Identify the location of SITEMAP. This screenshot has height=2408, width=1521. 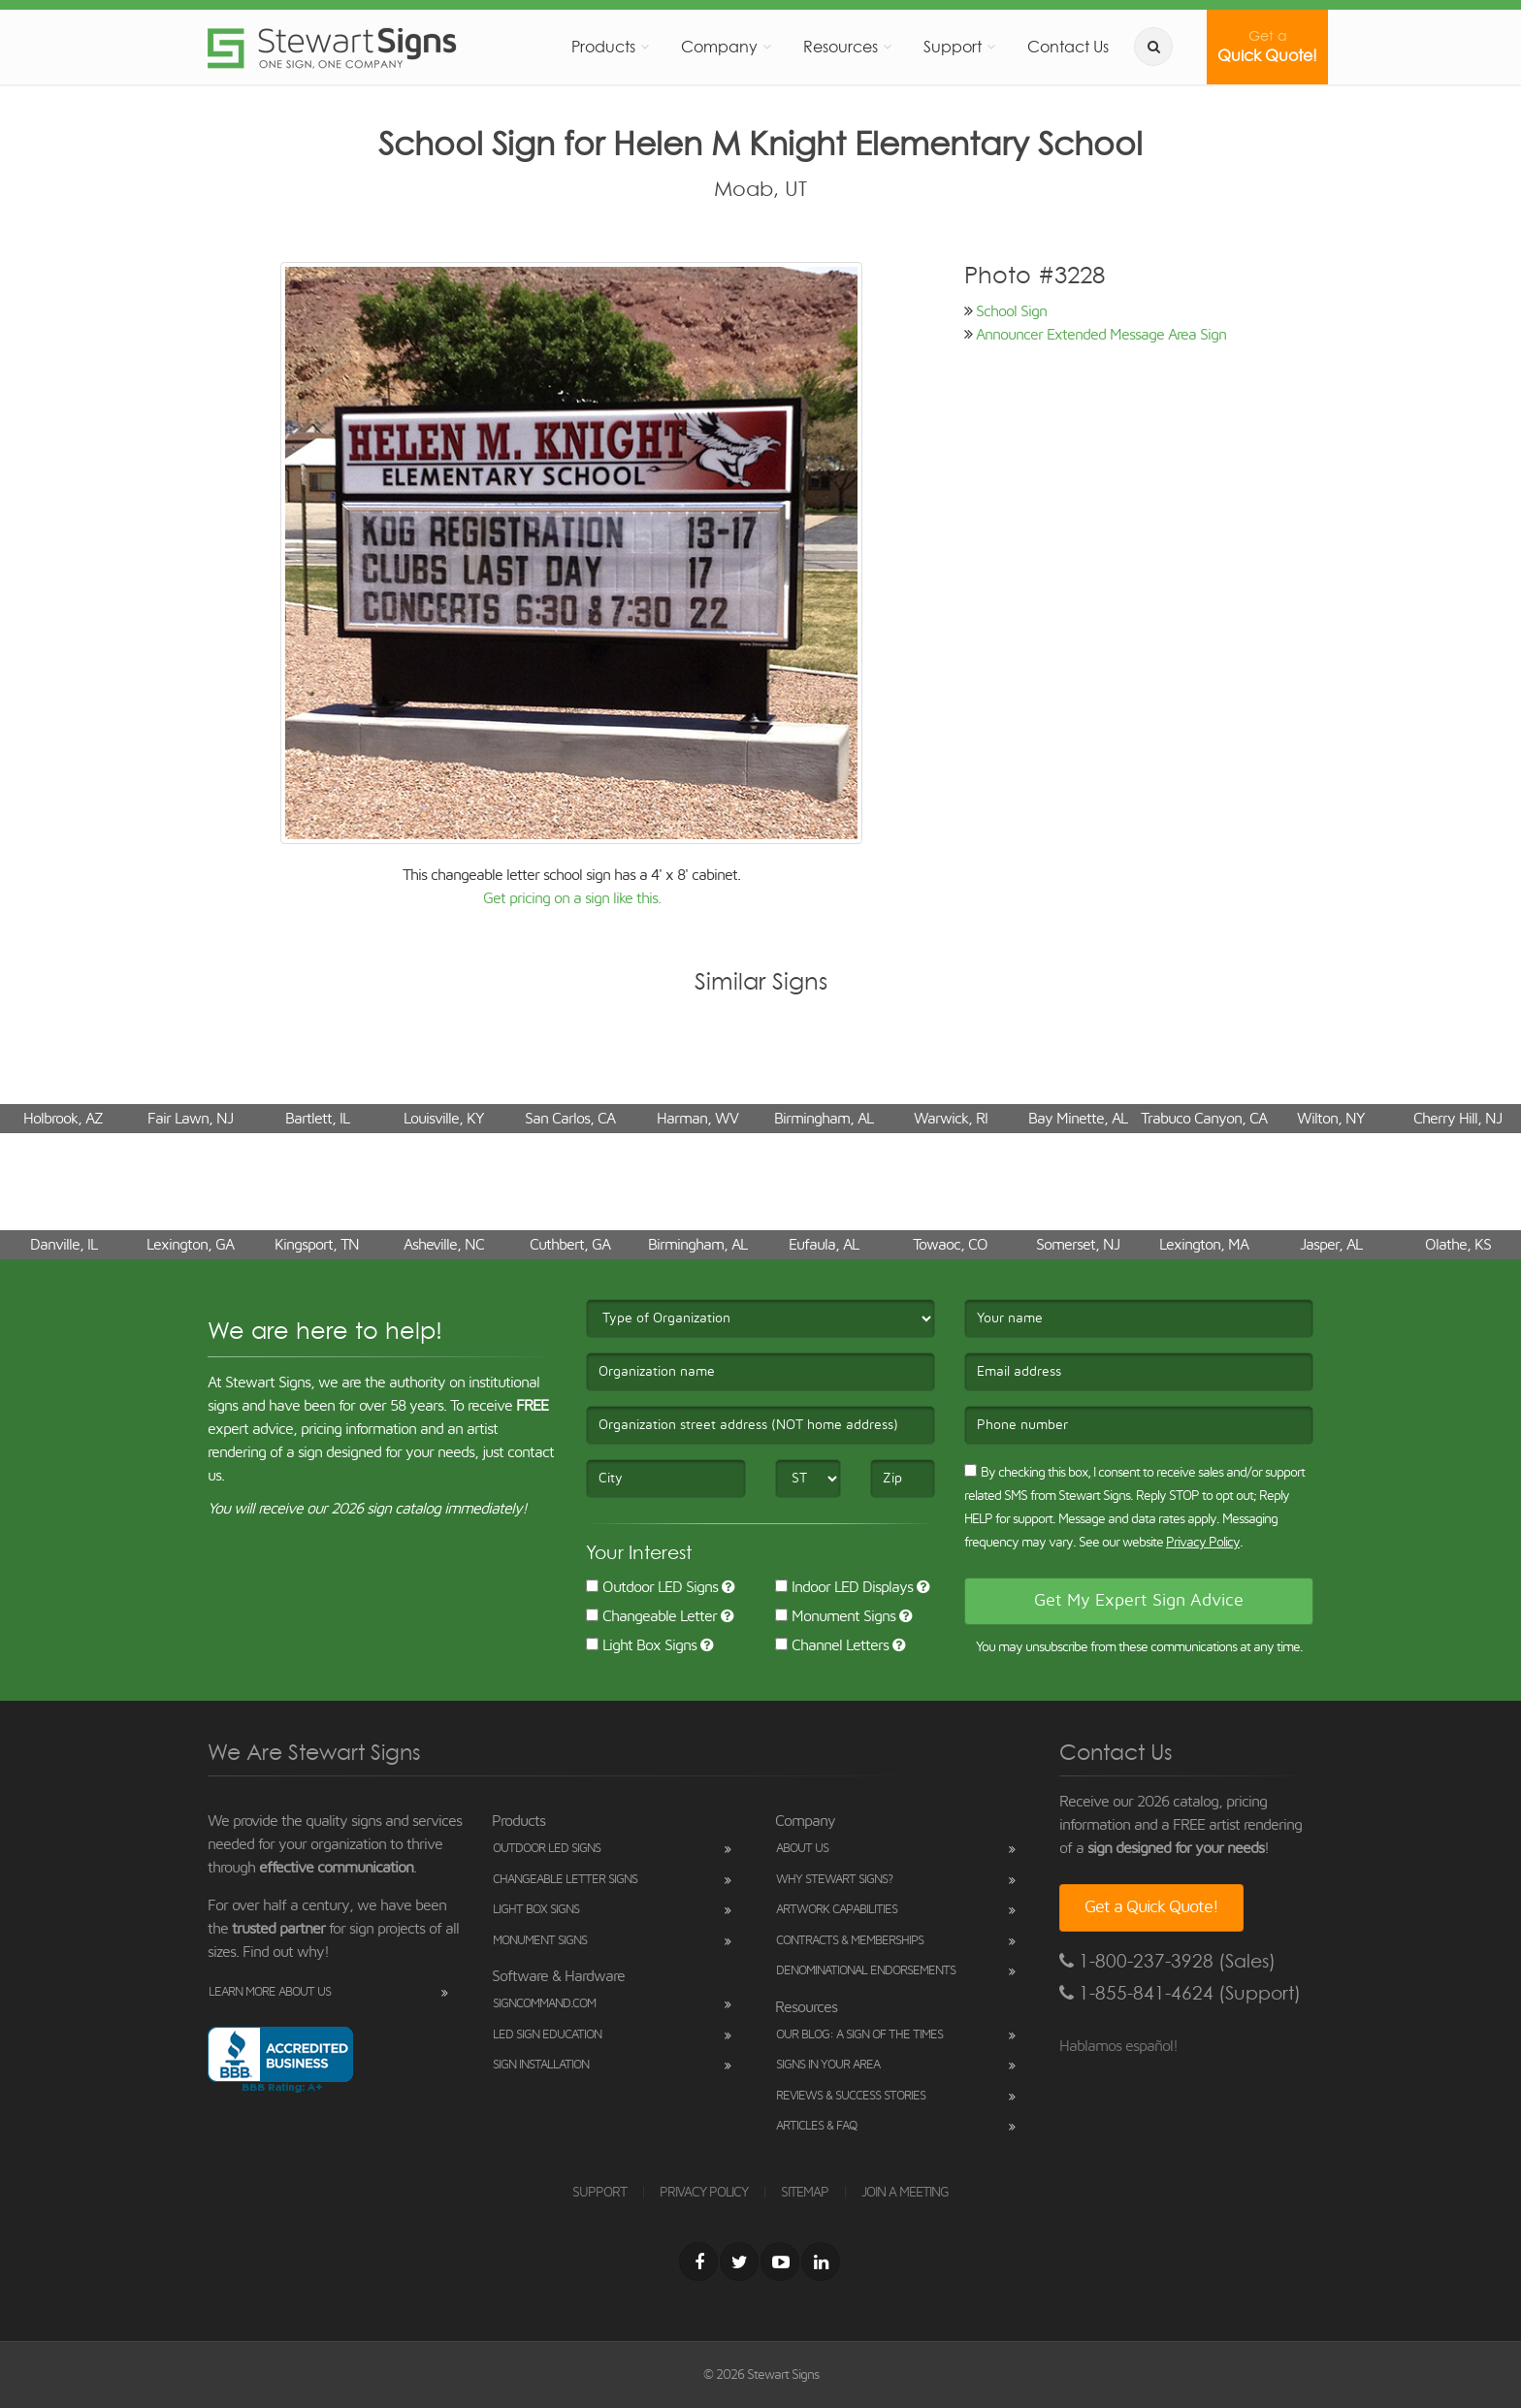
(804, 2192).